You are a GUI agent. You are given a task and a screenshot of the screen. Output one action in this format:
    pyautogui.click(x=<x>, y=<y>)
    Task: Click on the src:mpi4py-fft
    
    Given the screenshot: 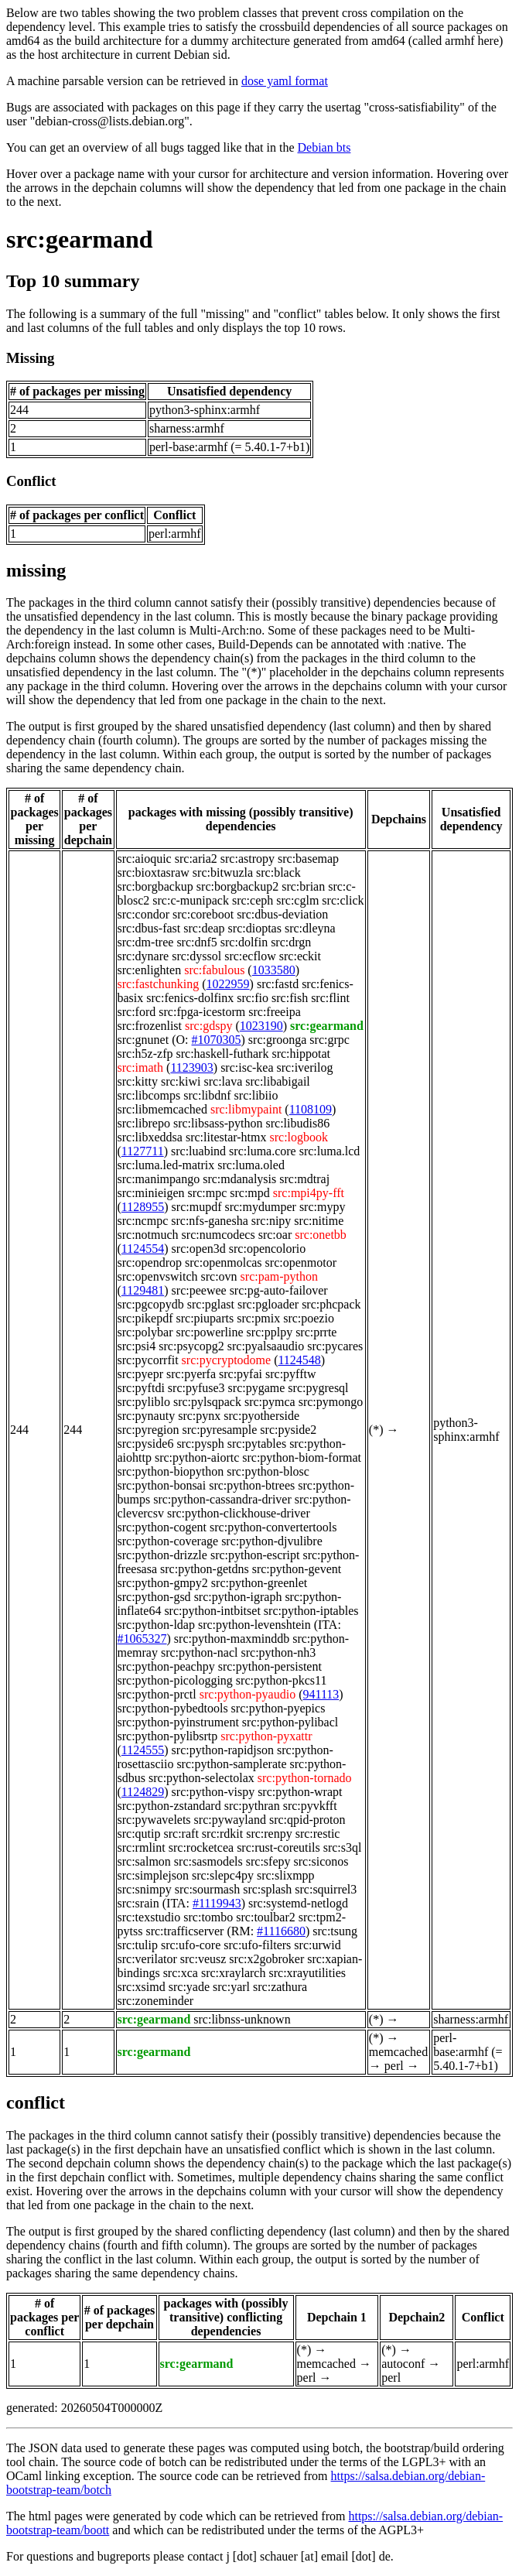 What is the action you would take?
    pyautogui.click(x=308, y=1192)
    